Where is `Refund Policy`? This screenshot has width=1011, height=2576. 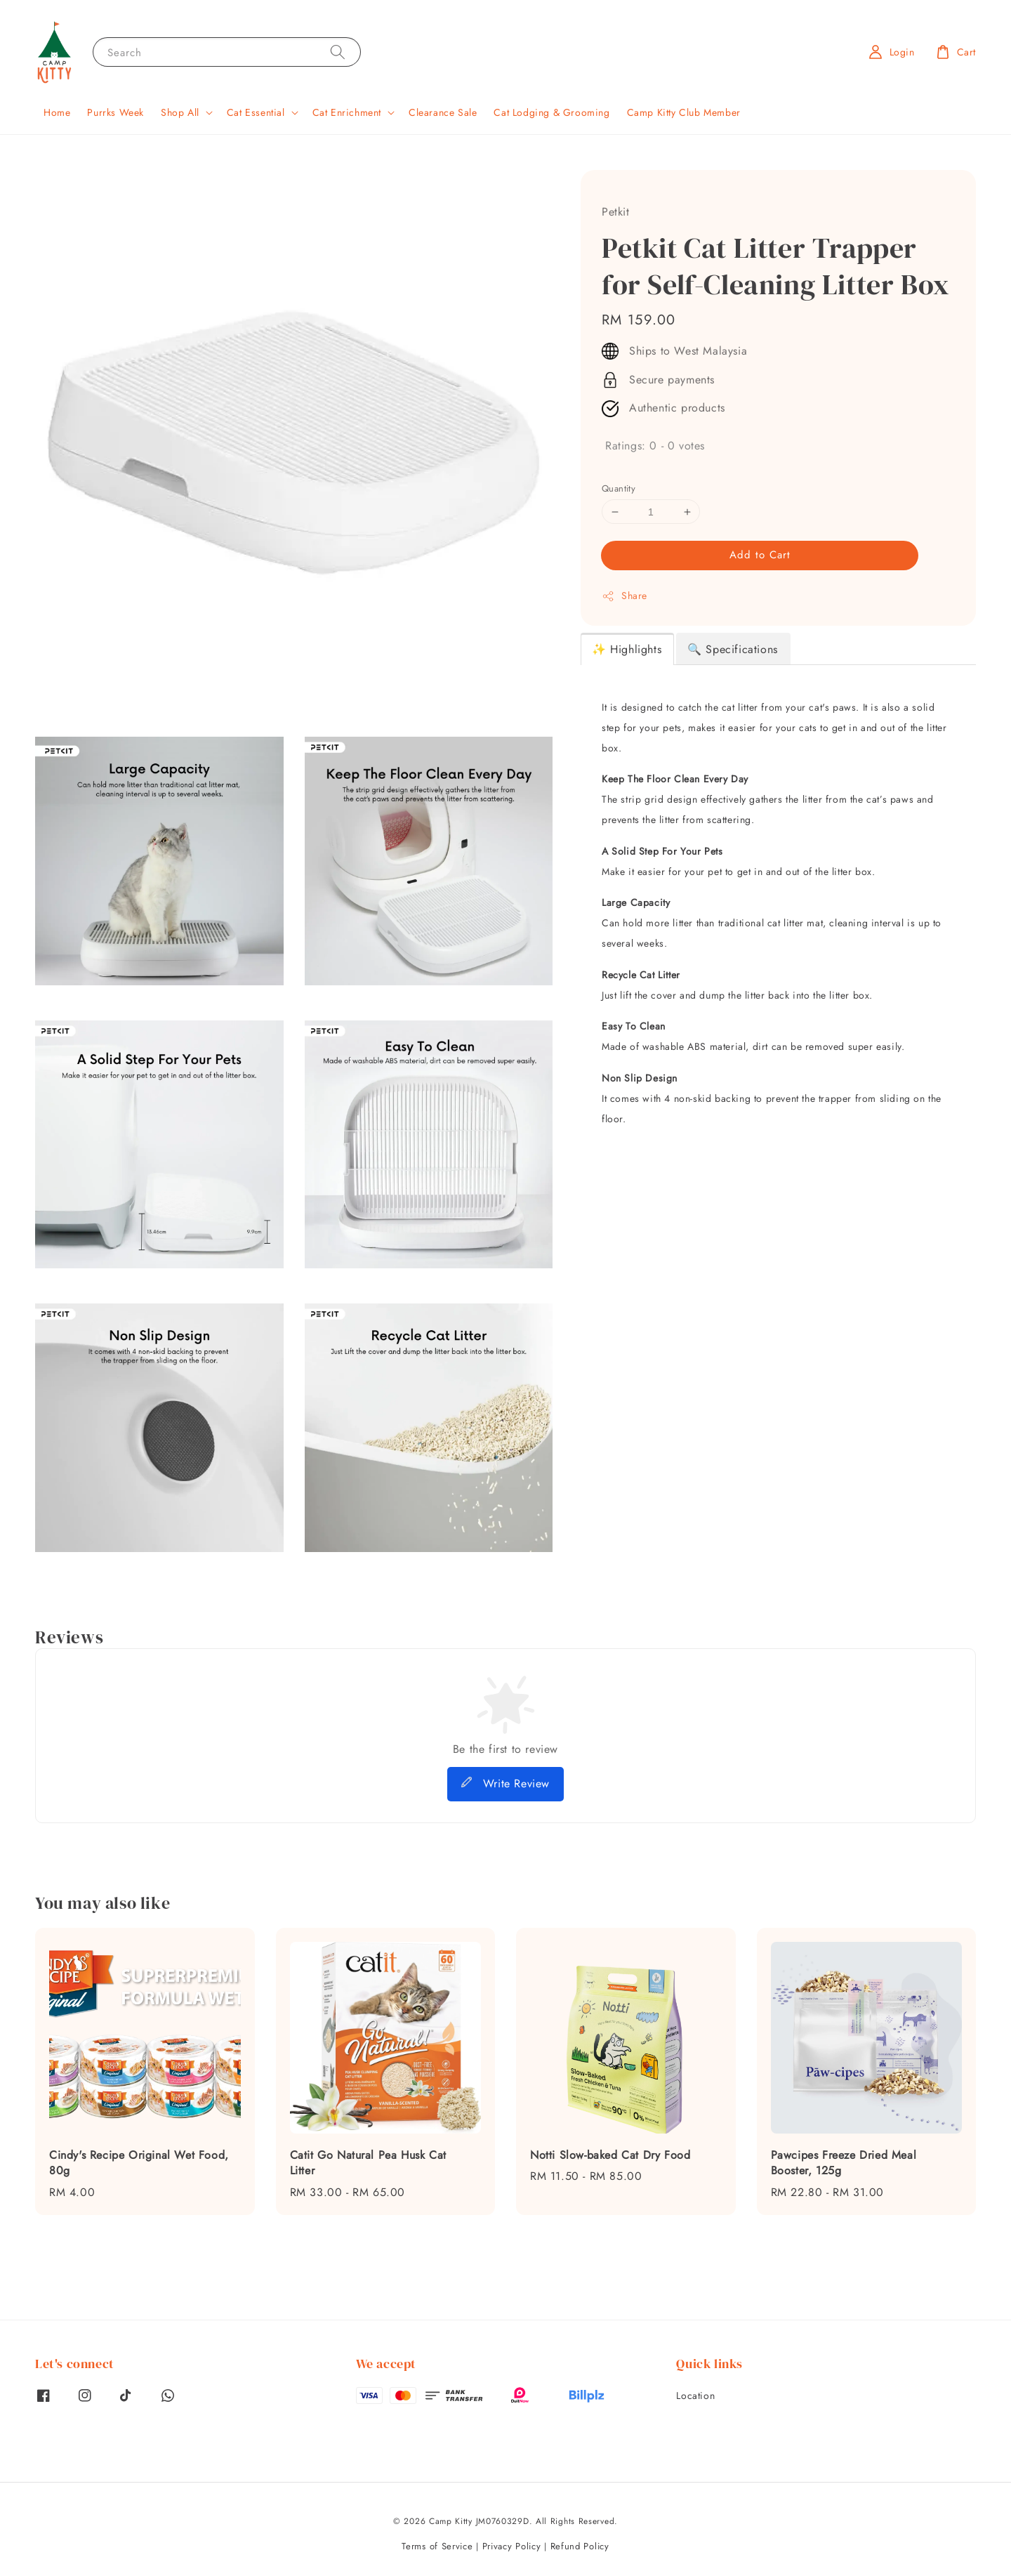
Refund Policy is located at coordinates (579, 2546).